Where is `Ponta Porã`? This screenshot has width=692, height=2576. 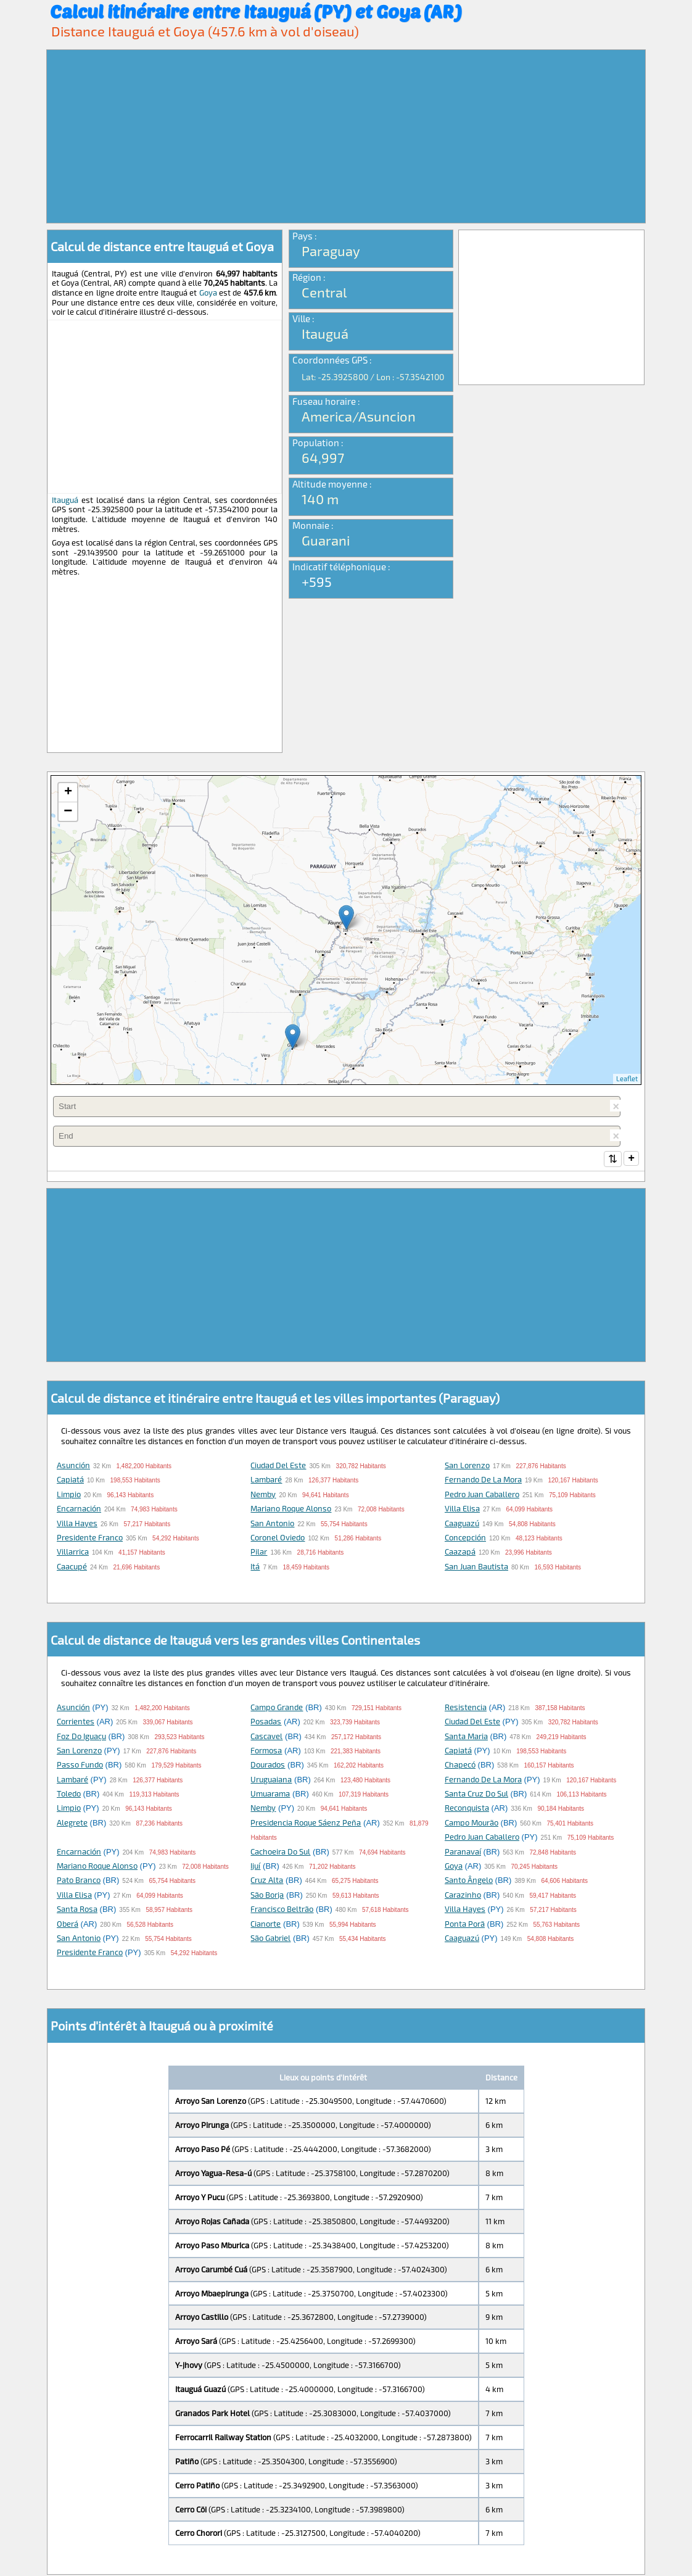 Ponta Porã is located at coordinates (465, 1925).